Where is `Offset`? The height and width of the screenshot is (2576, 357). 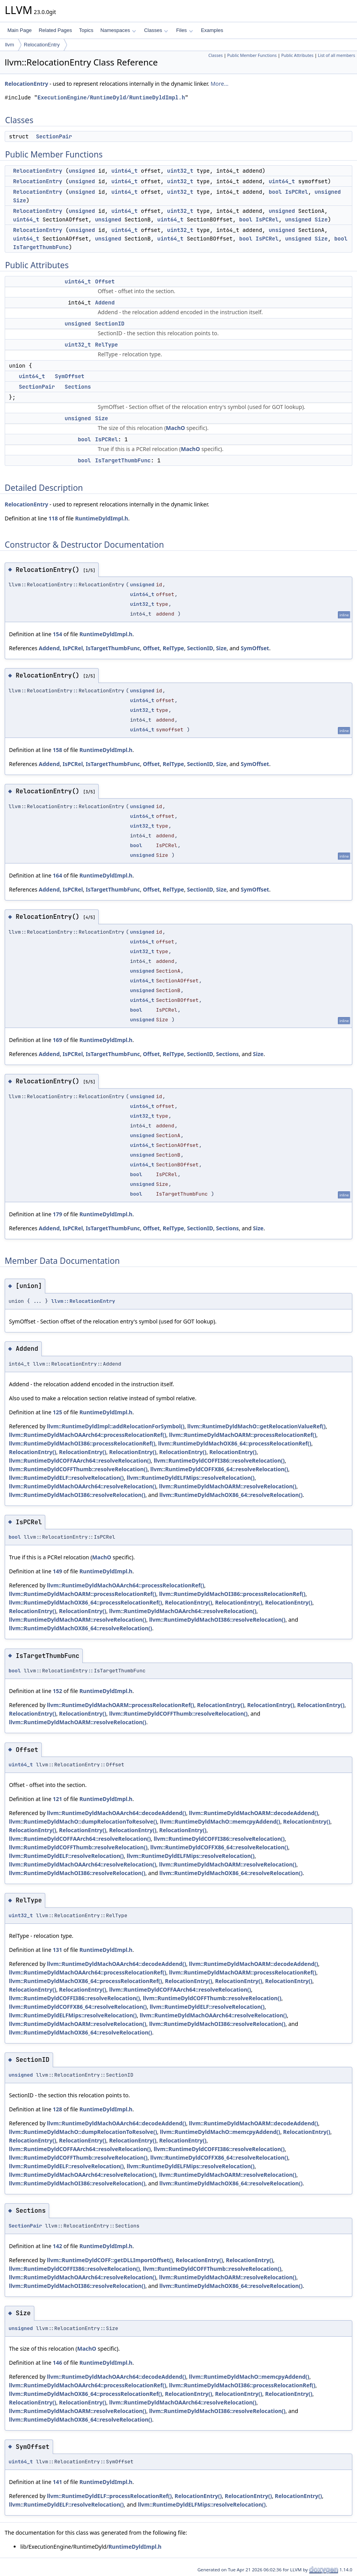
Offset is located at coordinates (104, 281).